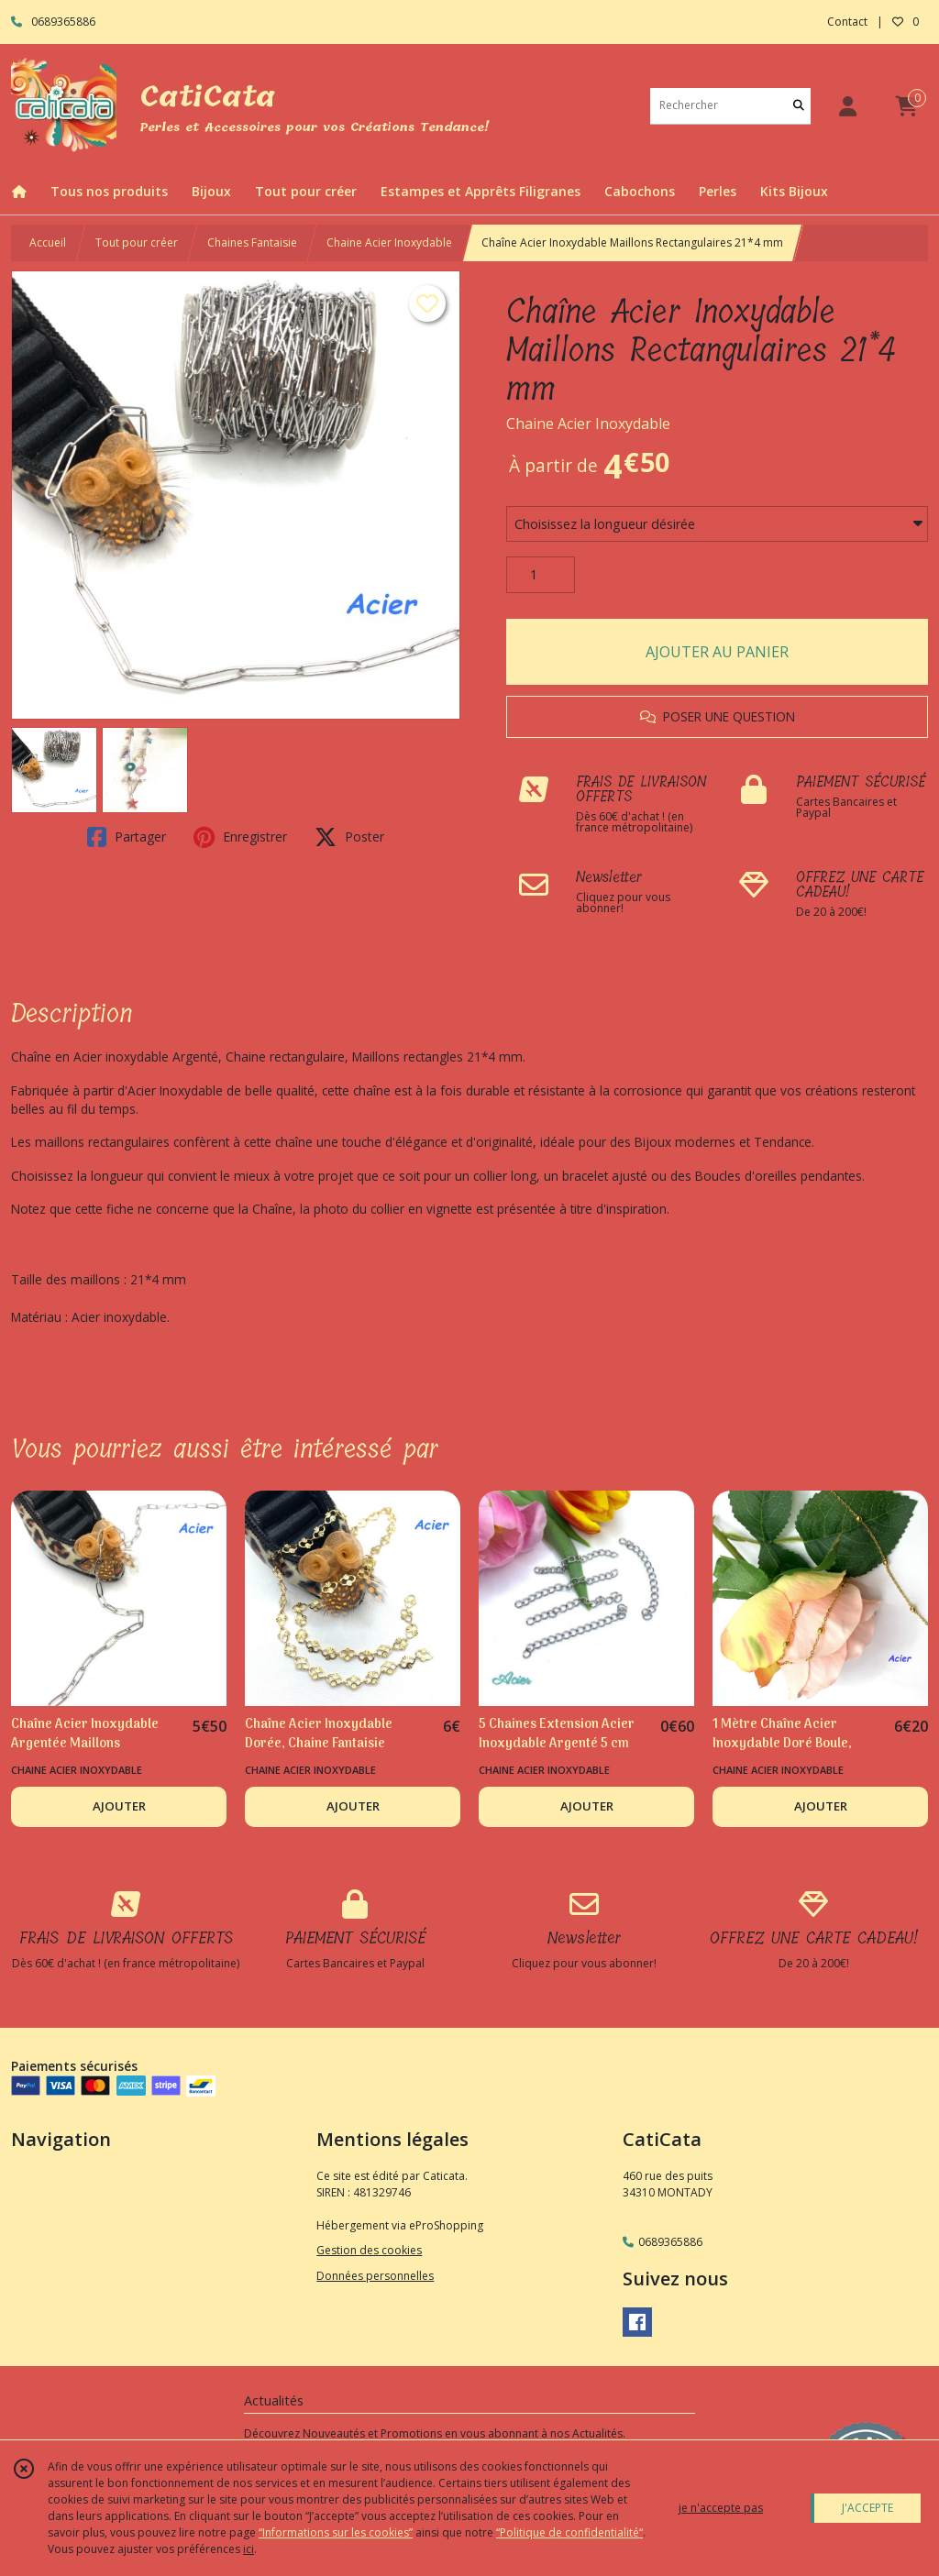  Describe the element at coordinates (799, 106) in the screenshot. I see `[Rechercher]` at that location.